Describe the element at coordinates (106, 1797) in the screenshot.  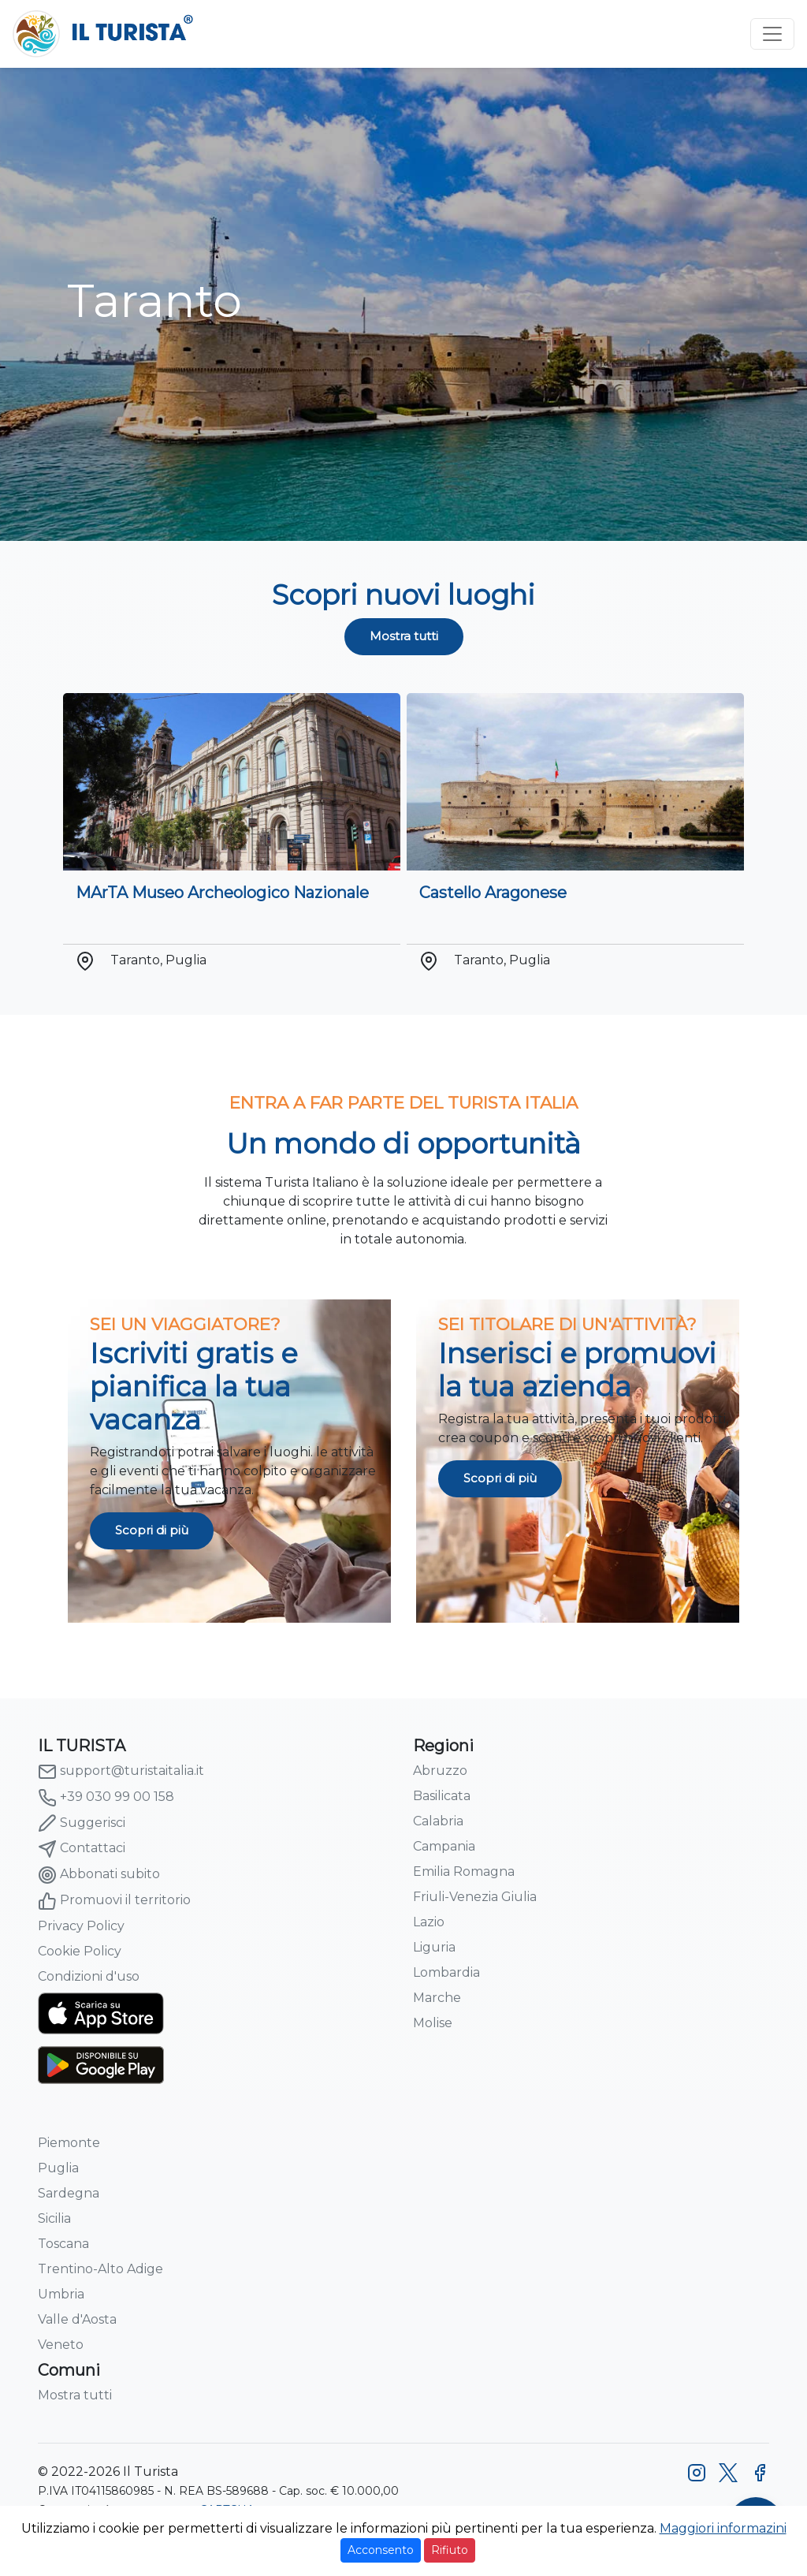
I see `+39 030 99 00 158` at that location.